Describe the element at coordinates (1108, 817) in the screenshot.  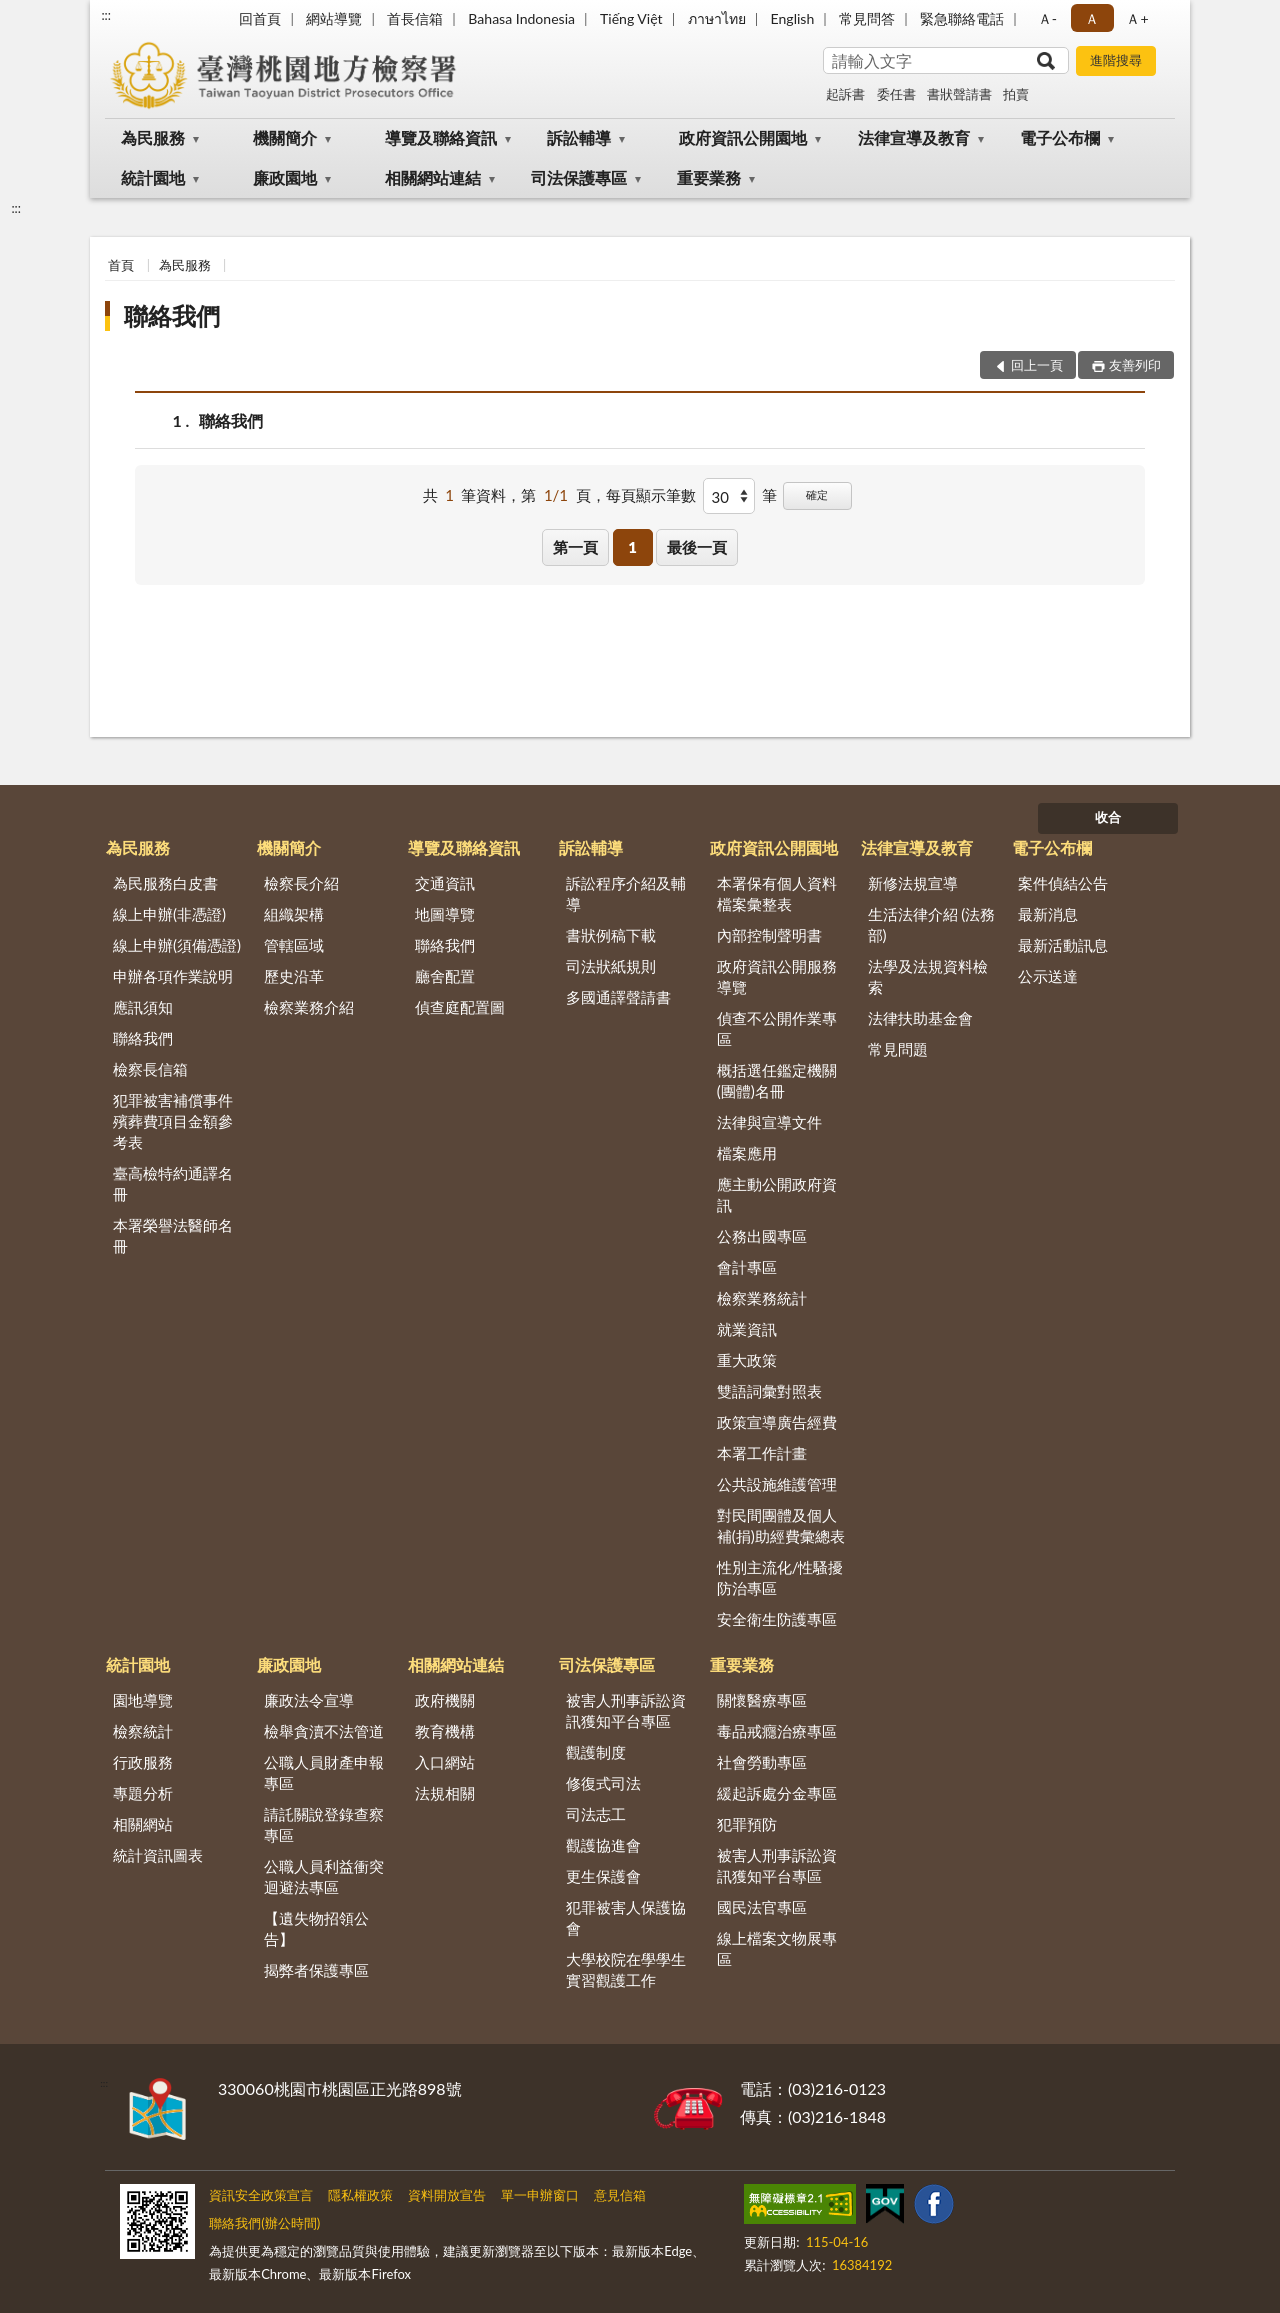
I see `收合 [底部選單區塊]` at that location.